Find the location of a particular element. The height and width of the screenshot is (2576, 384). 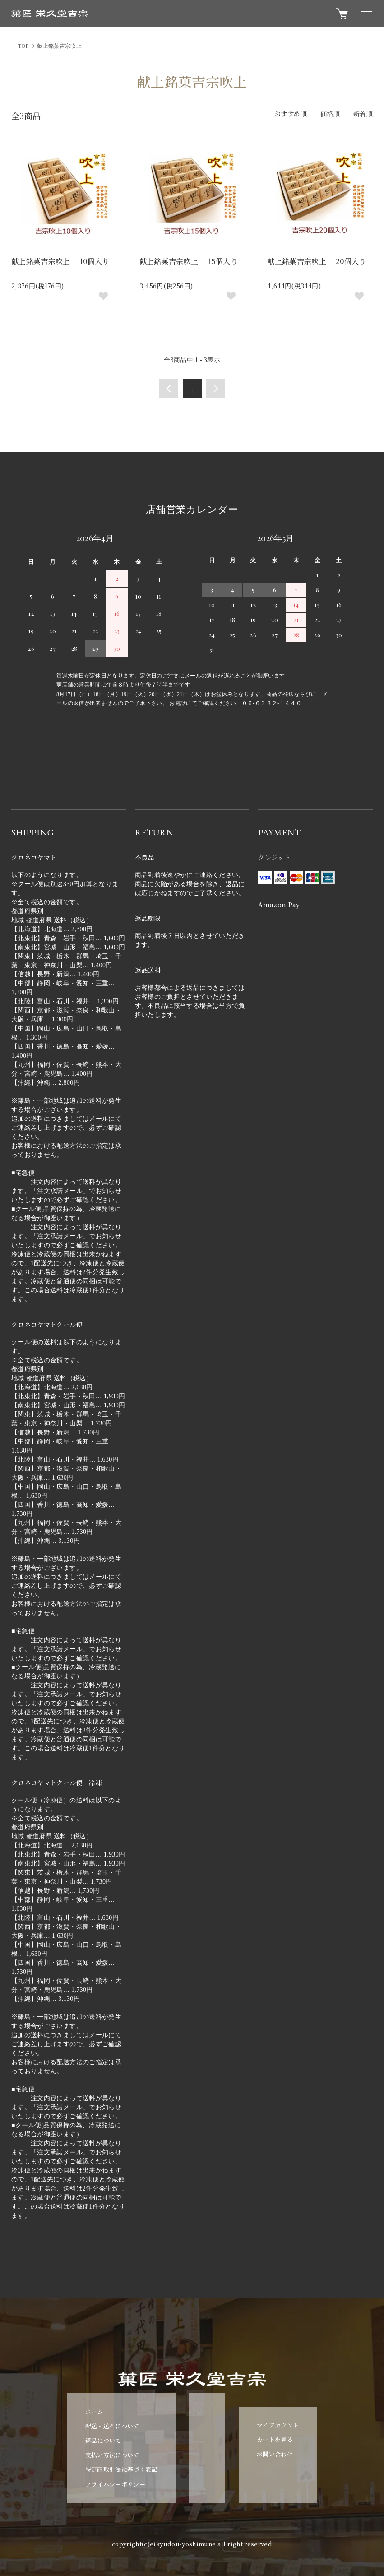

価格順 is located at coordinates (330, 113).